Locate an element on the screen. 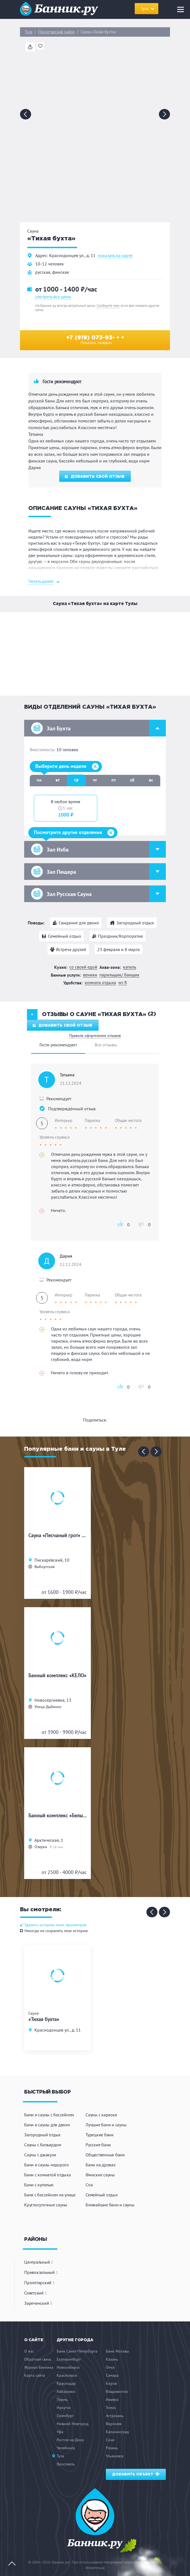 This screenshot has width=190, height=2576. Пролетарский is located at coordinates (39, 2282).